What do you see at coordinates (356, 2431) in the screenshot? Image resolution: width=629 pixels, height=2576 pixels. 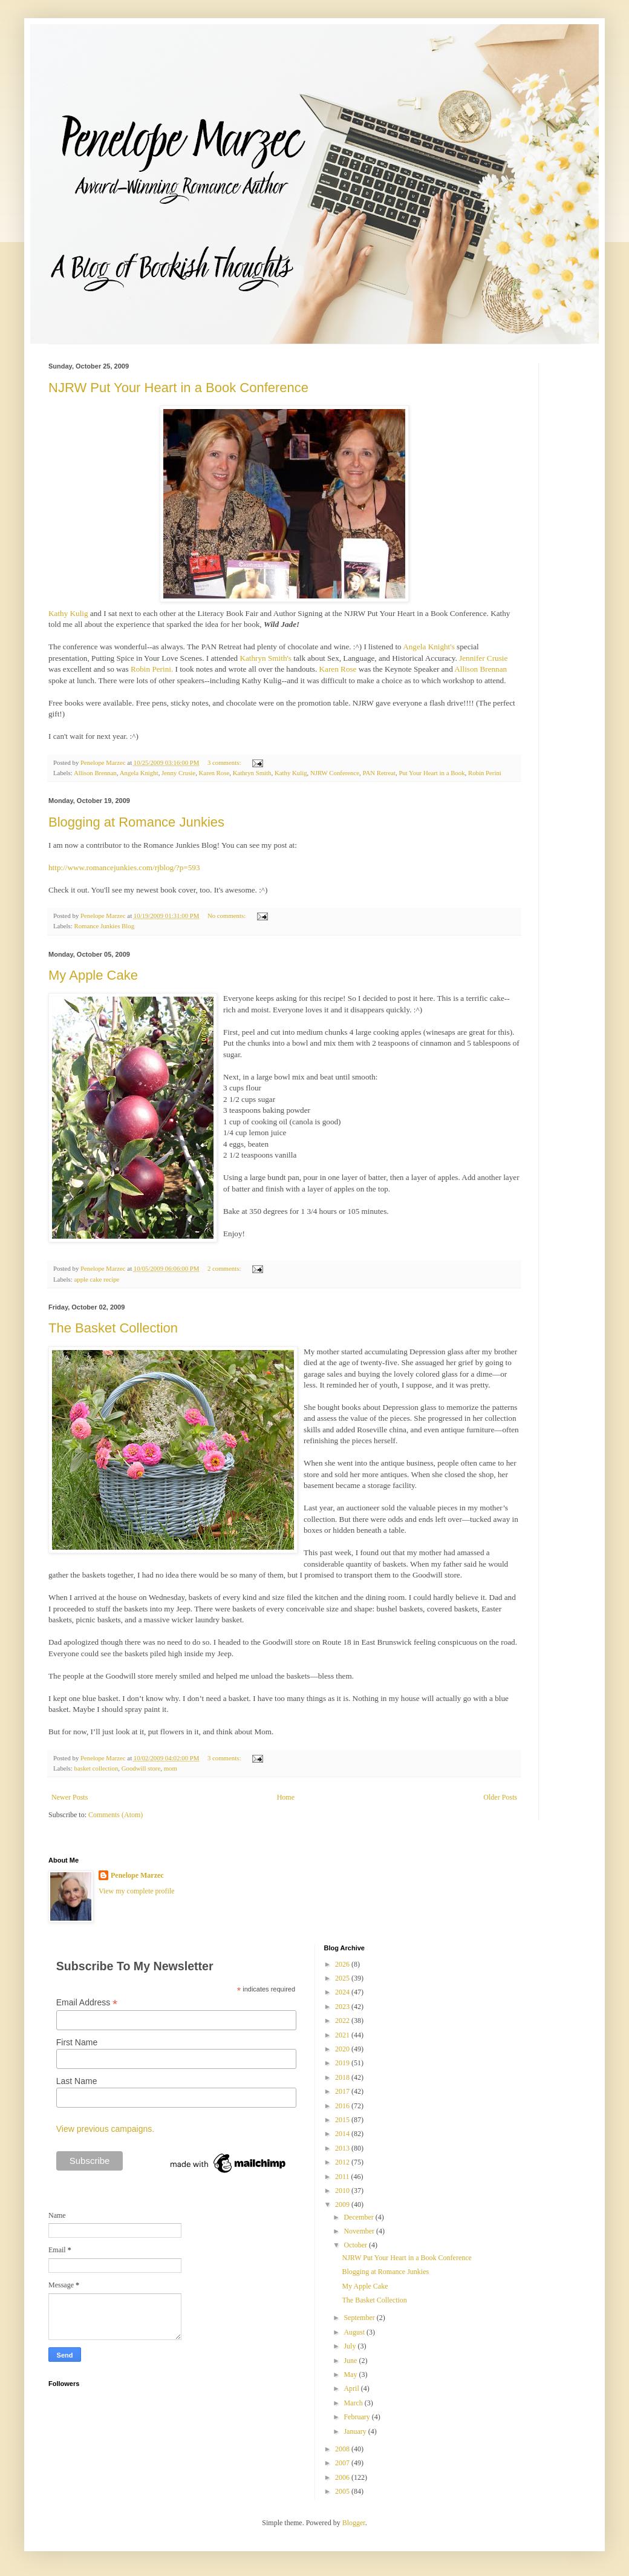 I see `January` at bounding box center [356, 2431].